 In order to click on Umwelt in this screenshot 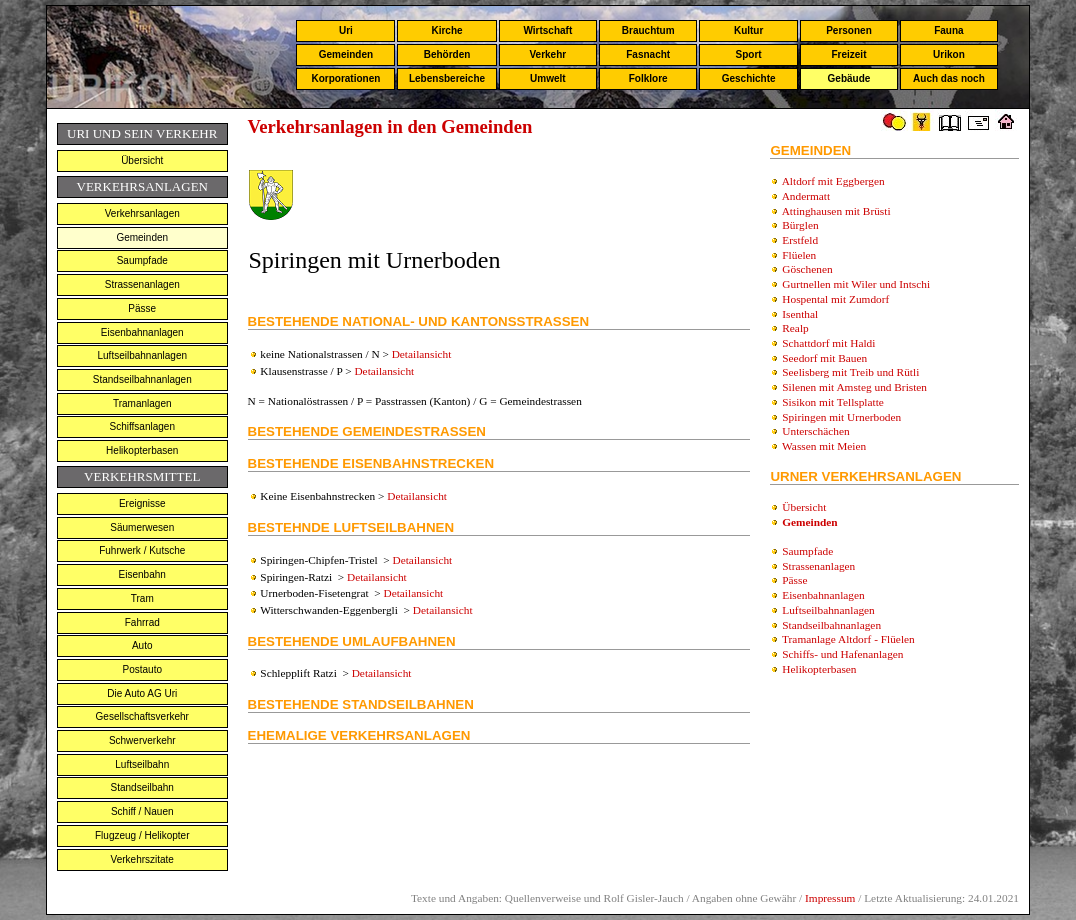, I will do `click(548, 78)`.